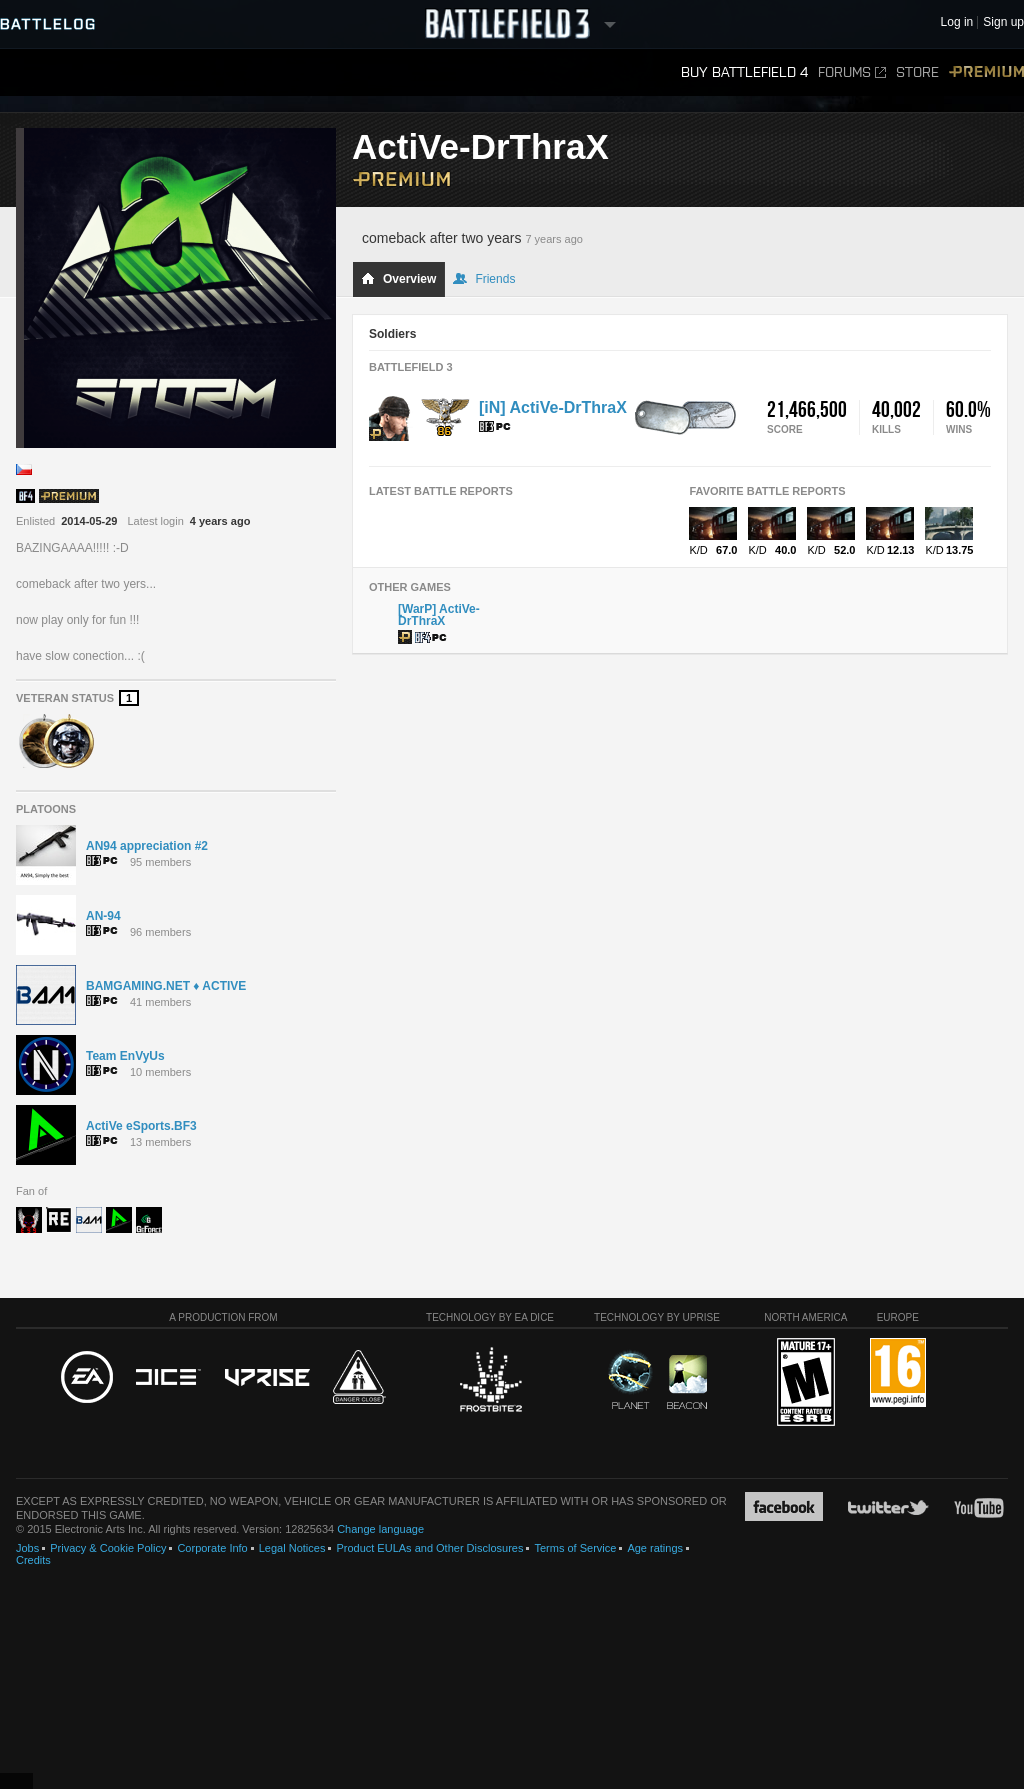  Describe the element at coordinates (484, 279) in the screenshot. I see `Friends` at that location.